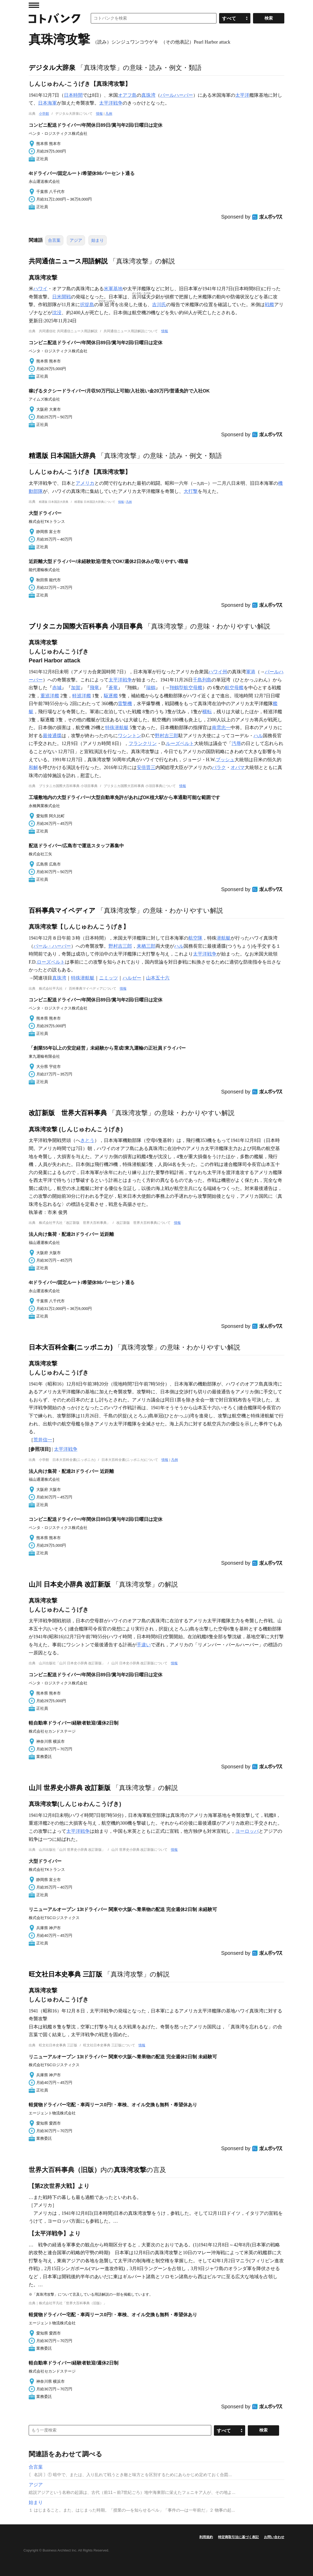 The image size is (313, 2576). I want to click on 千島列島, so click(202, 679).